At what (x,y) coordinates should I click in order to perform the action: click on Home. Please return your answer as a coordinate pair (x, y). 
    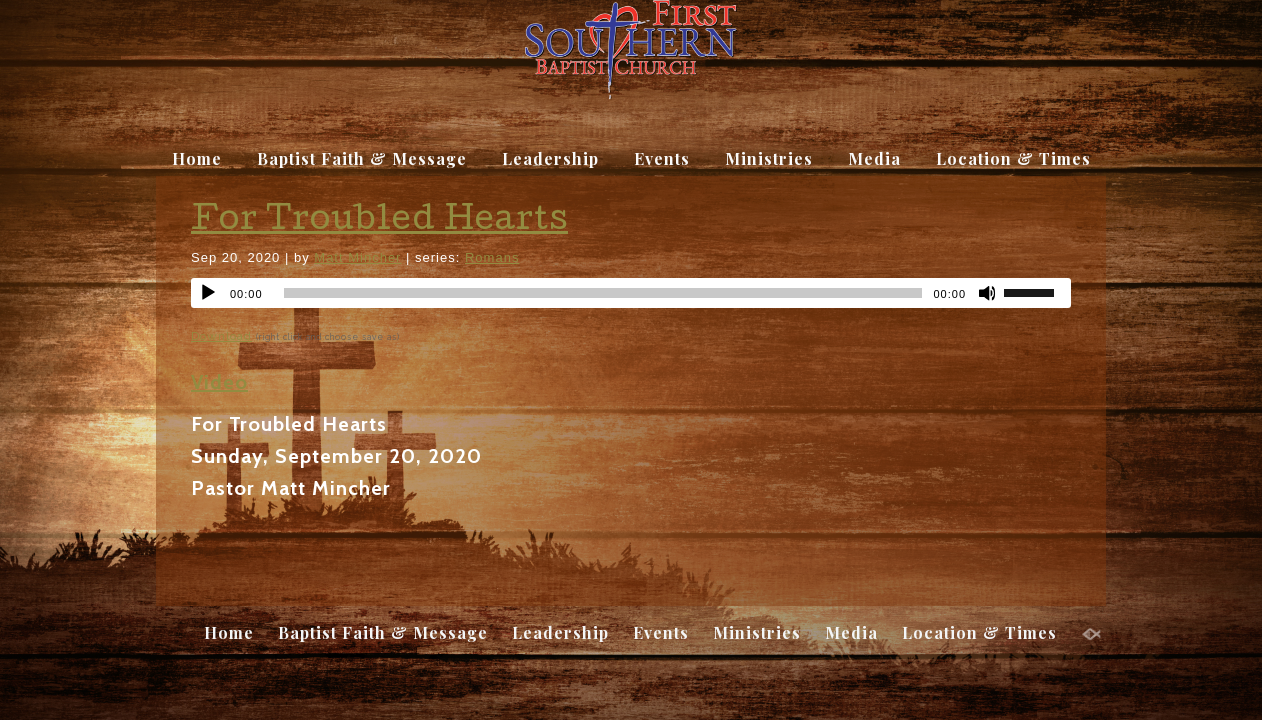
    Looking at the image, I should click on (197, 158).